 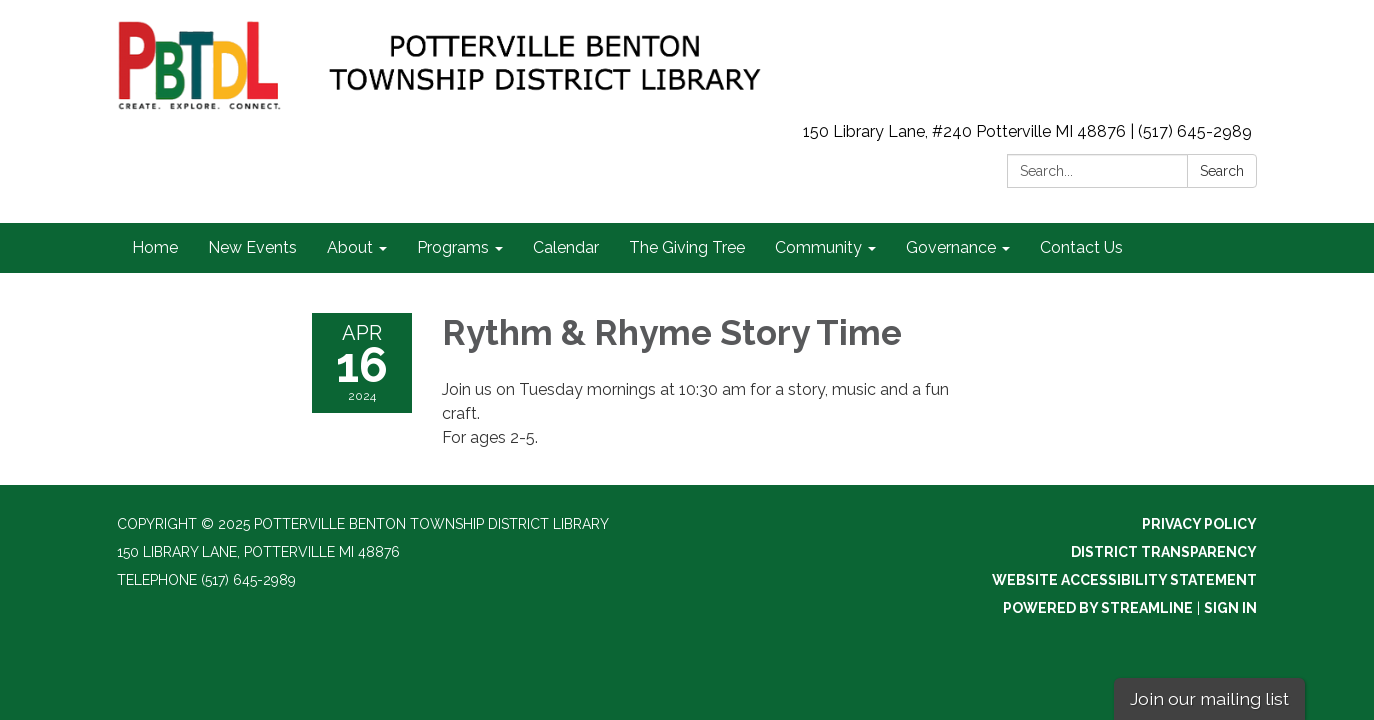 I want to click on About [menuitem], so click(x=350, y=247).